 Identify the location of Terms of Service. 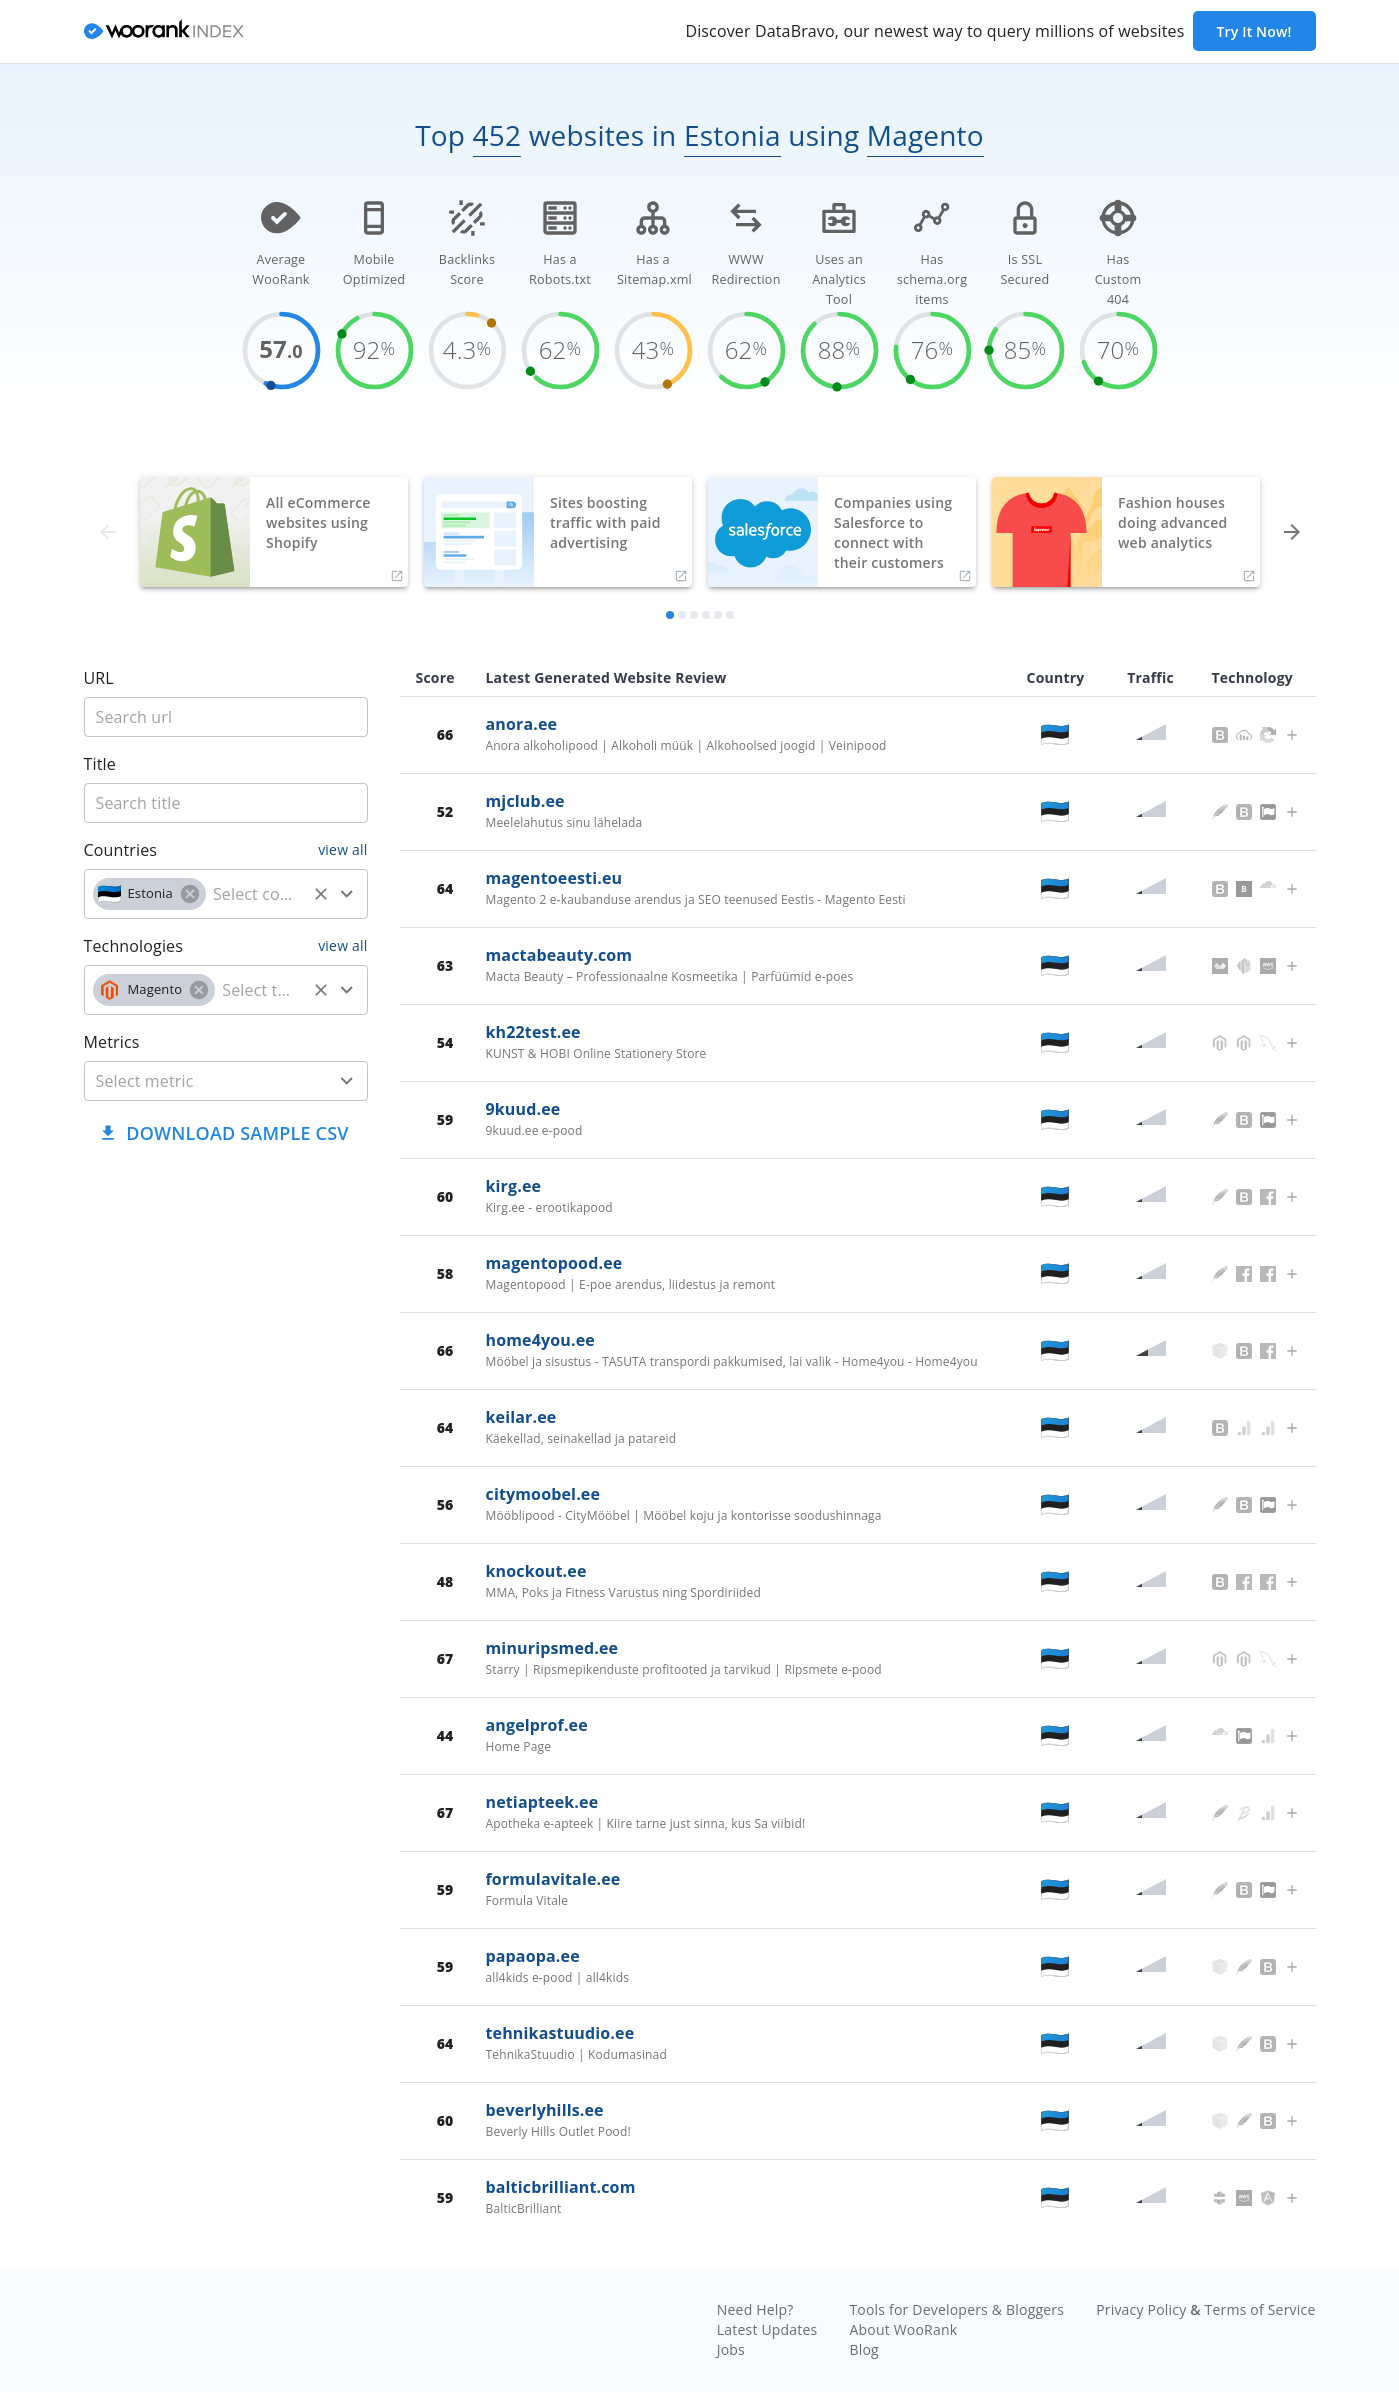
(1260, 2309).